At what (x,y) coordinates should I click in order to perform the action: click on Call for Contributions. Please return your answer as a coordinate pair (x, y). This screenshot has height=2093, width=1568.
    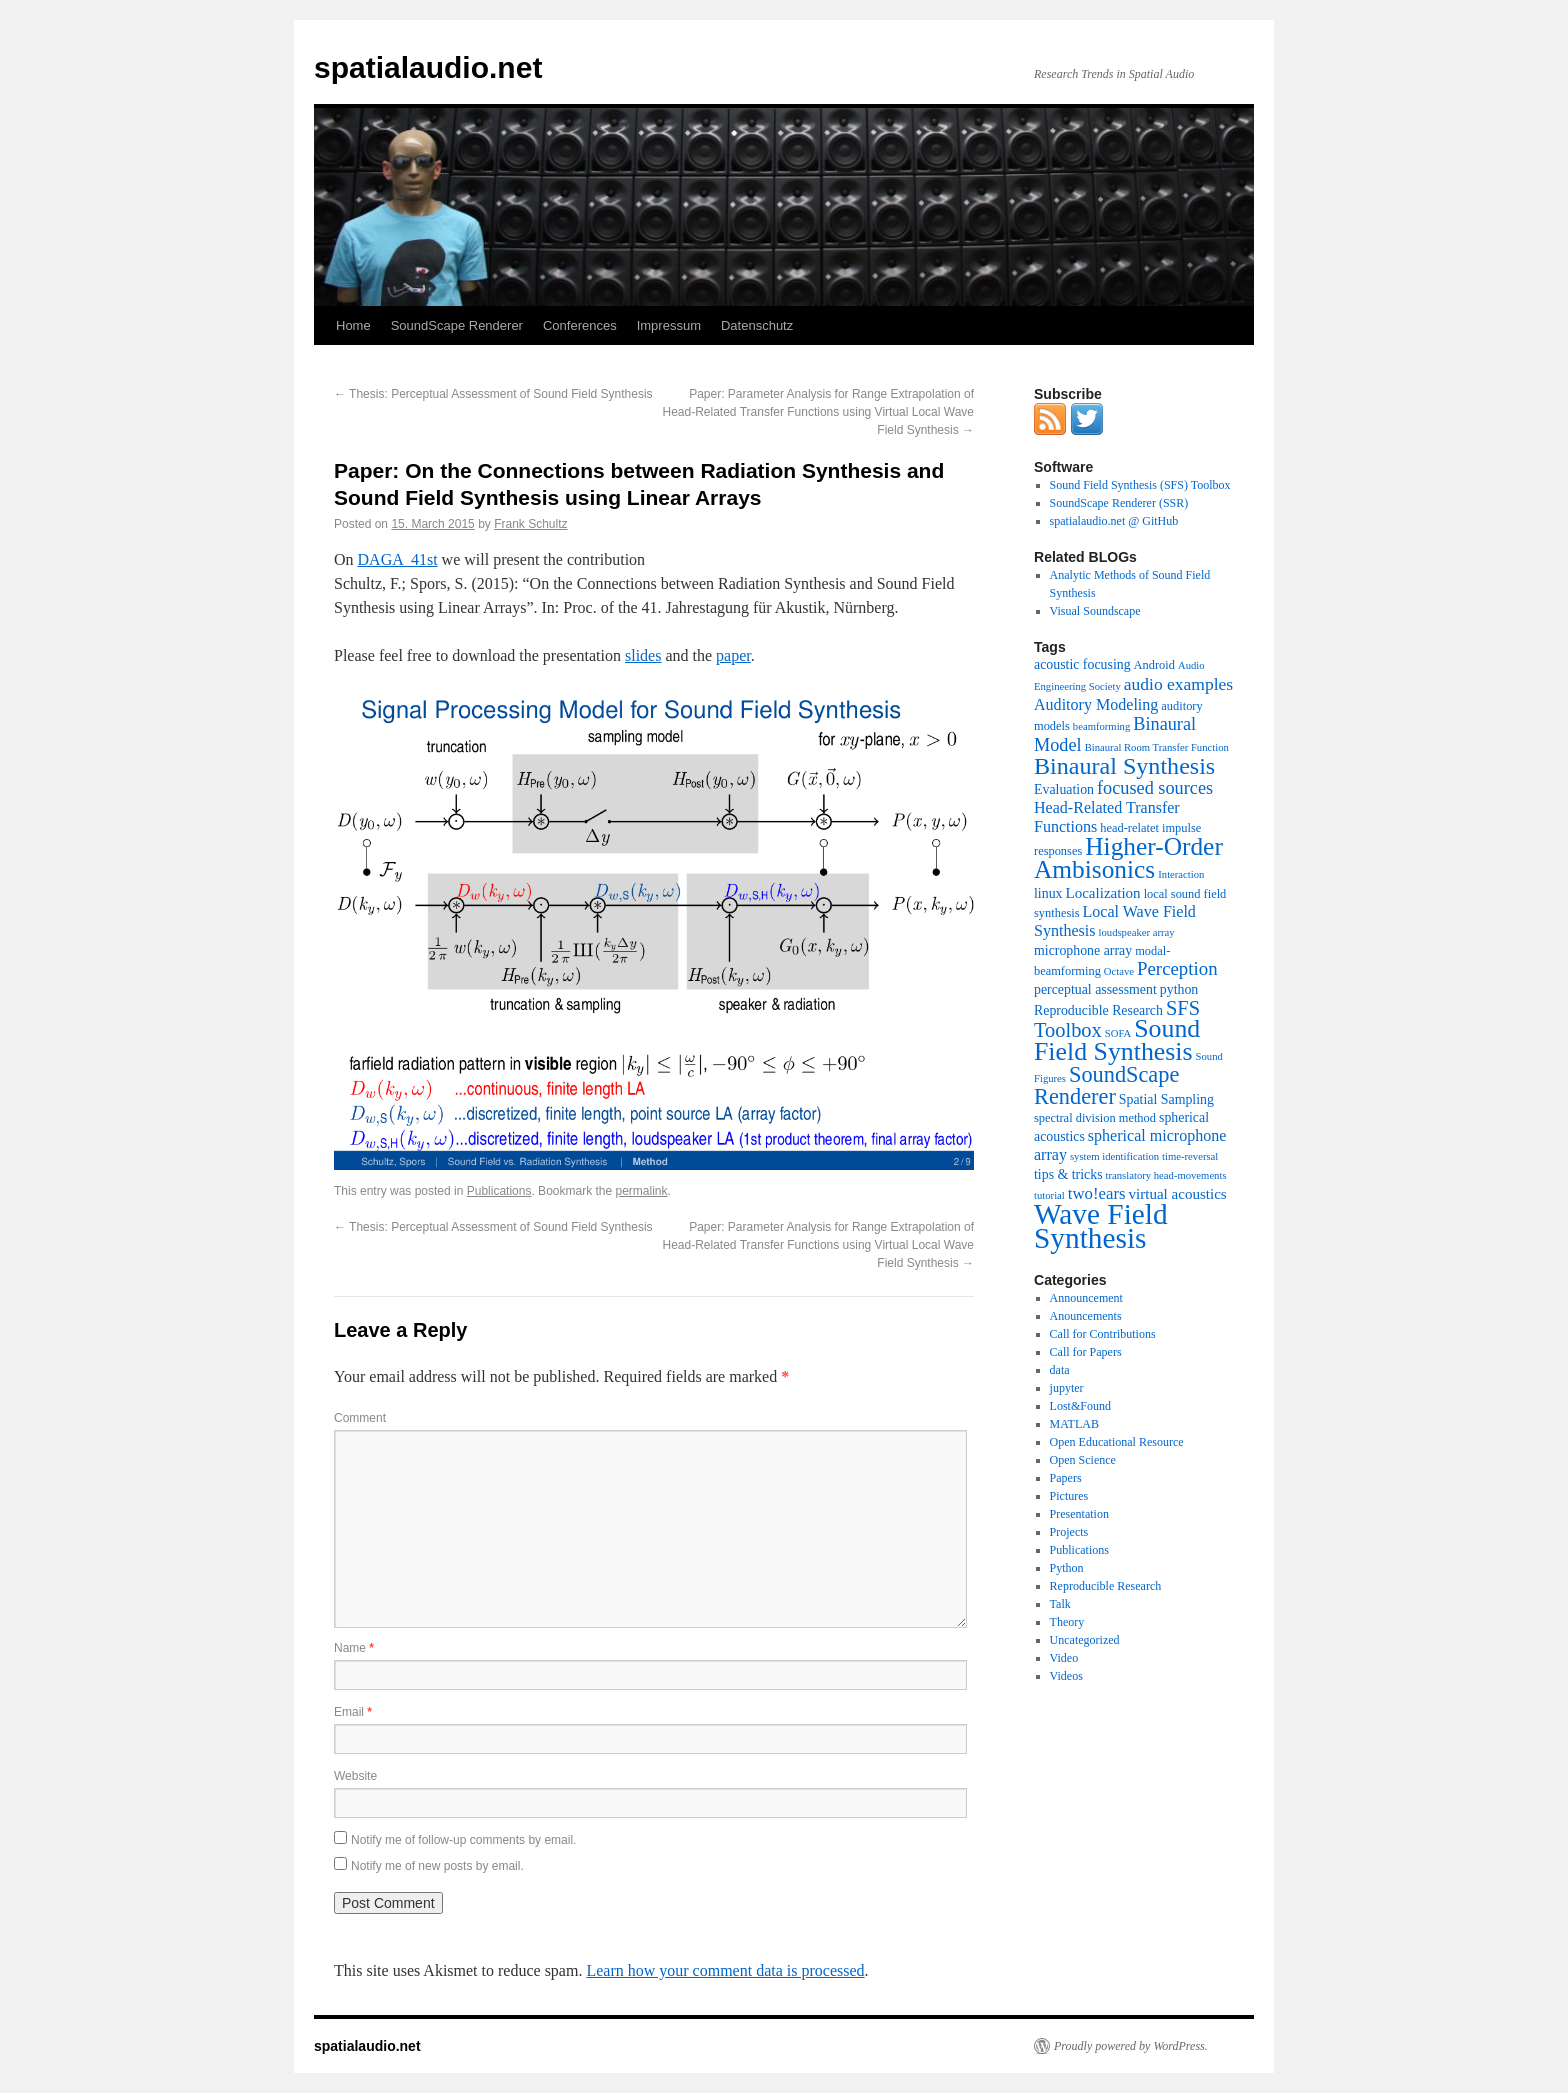
    Looking at the image, I should click on (1103, 1334).